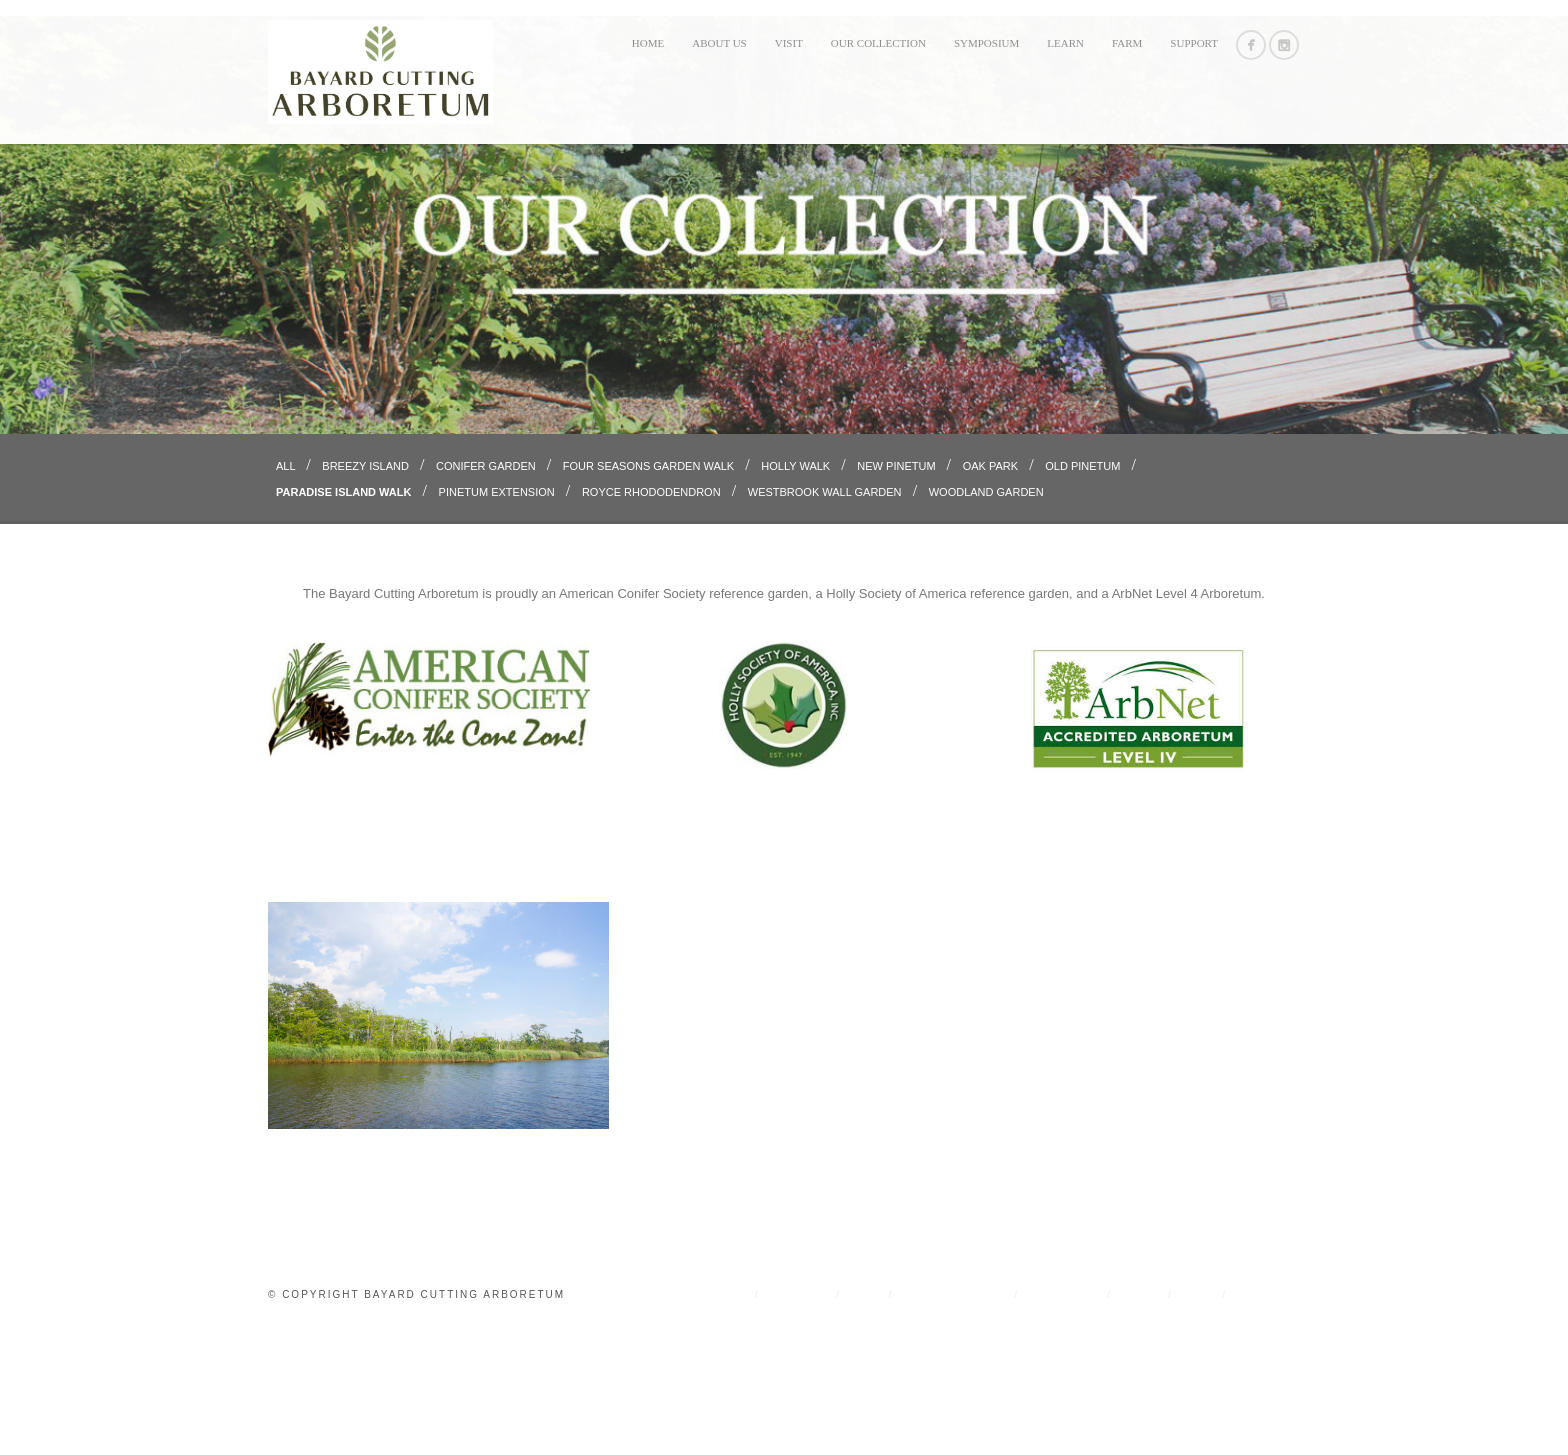  What do you see at coordinates (897, 594) in the screenshot?
I see `New Pinetum` at bounding box center [897, 594].